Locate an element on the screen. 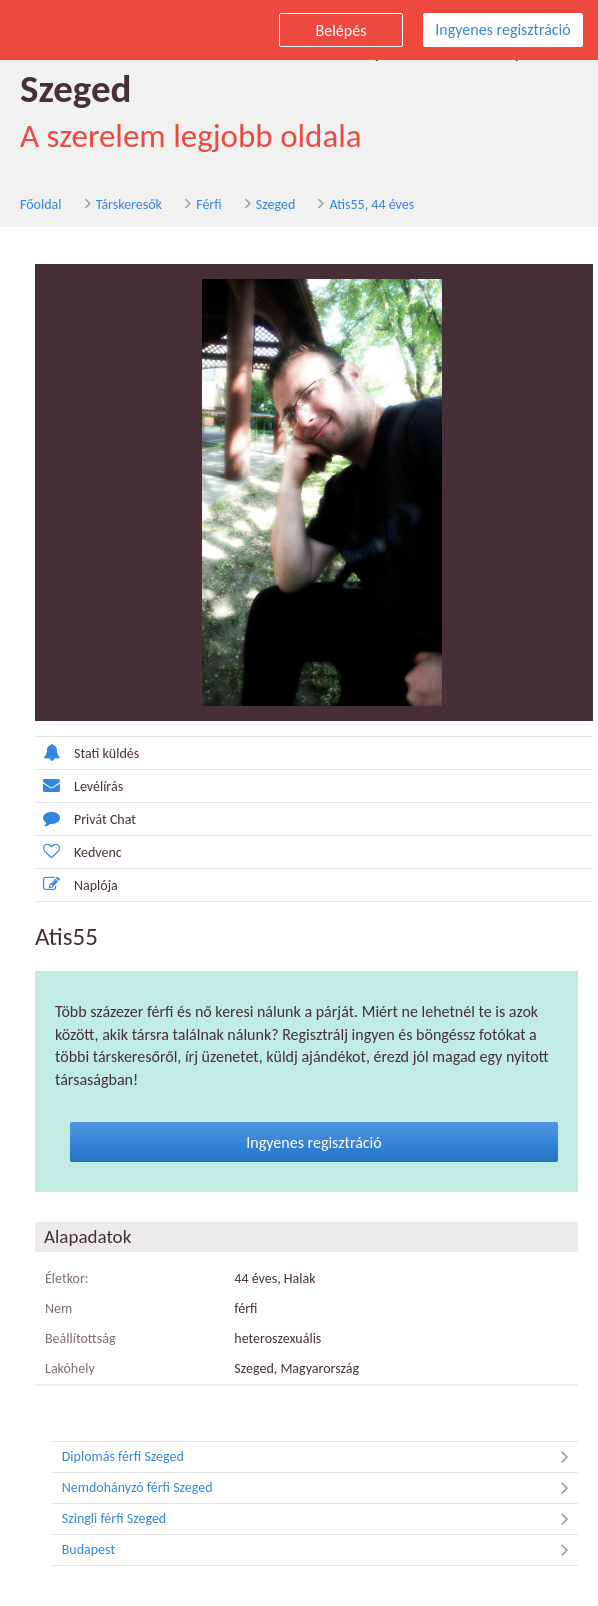 Image resolution: width=598 pixels, height=1606 pixels. Budapest is located at coordinates (320, 1550).